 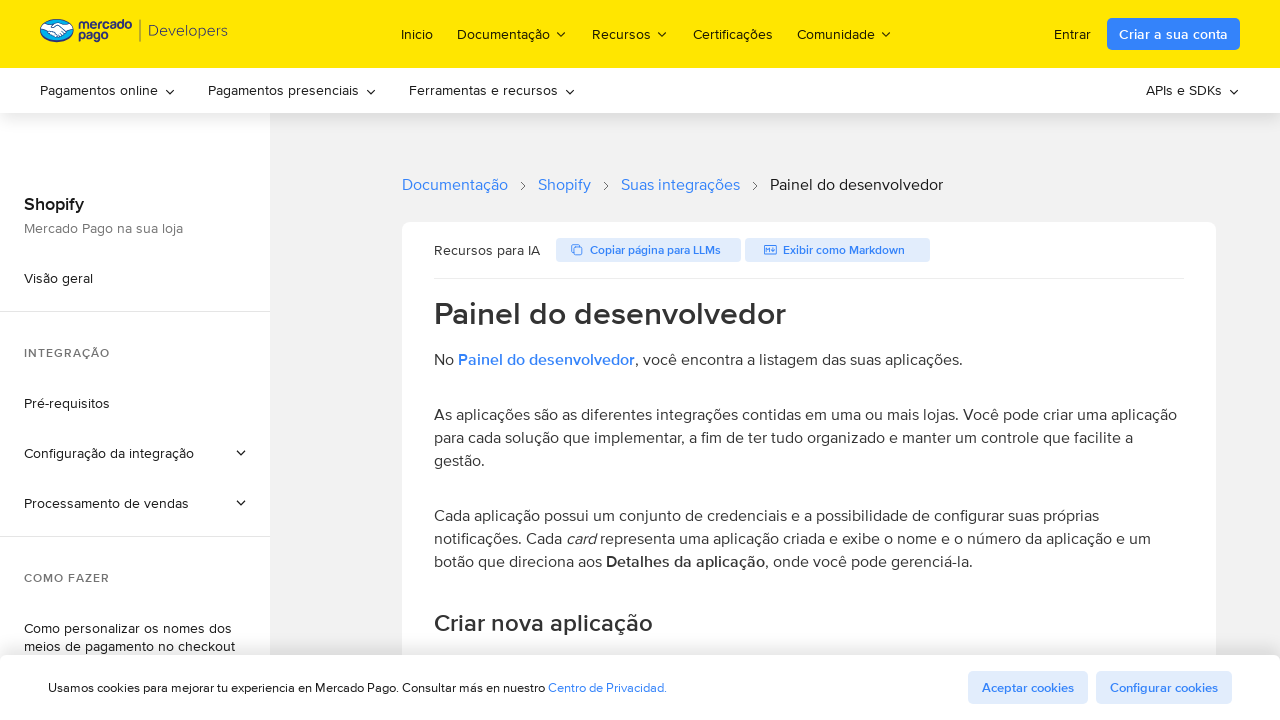 What do you see at coordinates (680, 184) in the screenshot?
I see `Suas integrações` at bounding box center [680, 184].